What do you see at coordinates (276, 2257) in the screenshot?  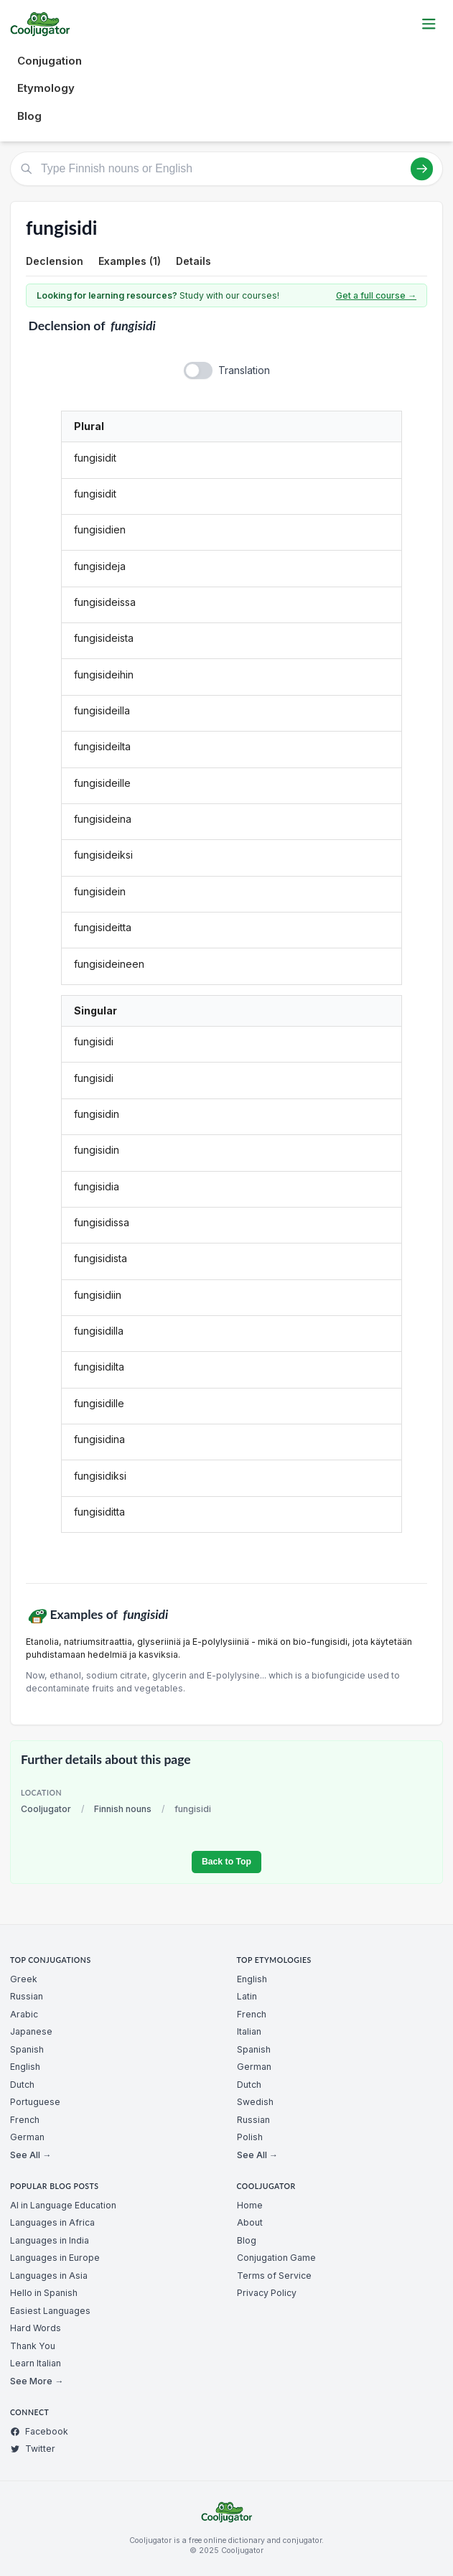 I see `Conjugation Game` at bounding box center [276, 2257].